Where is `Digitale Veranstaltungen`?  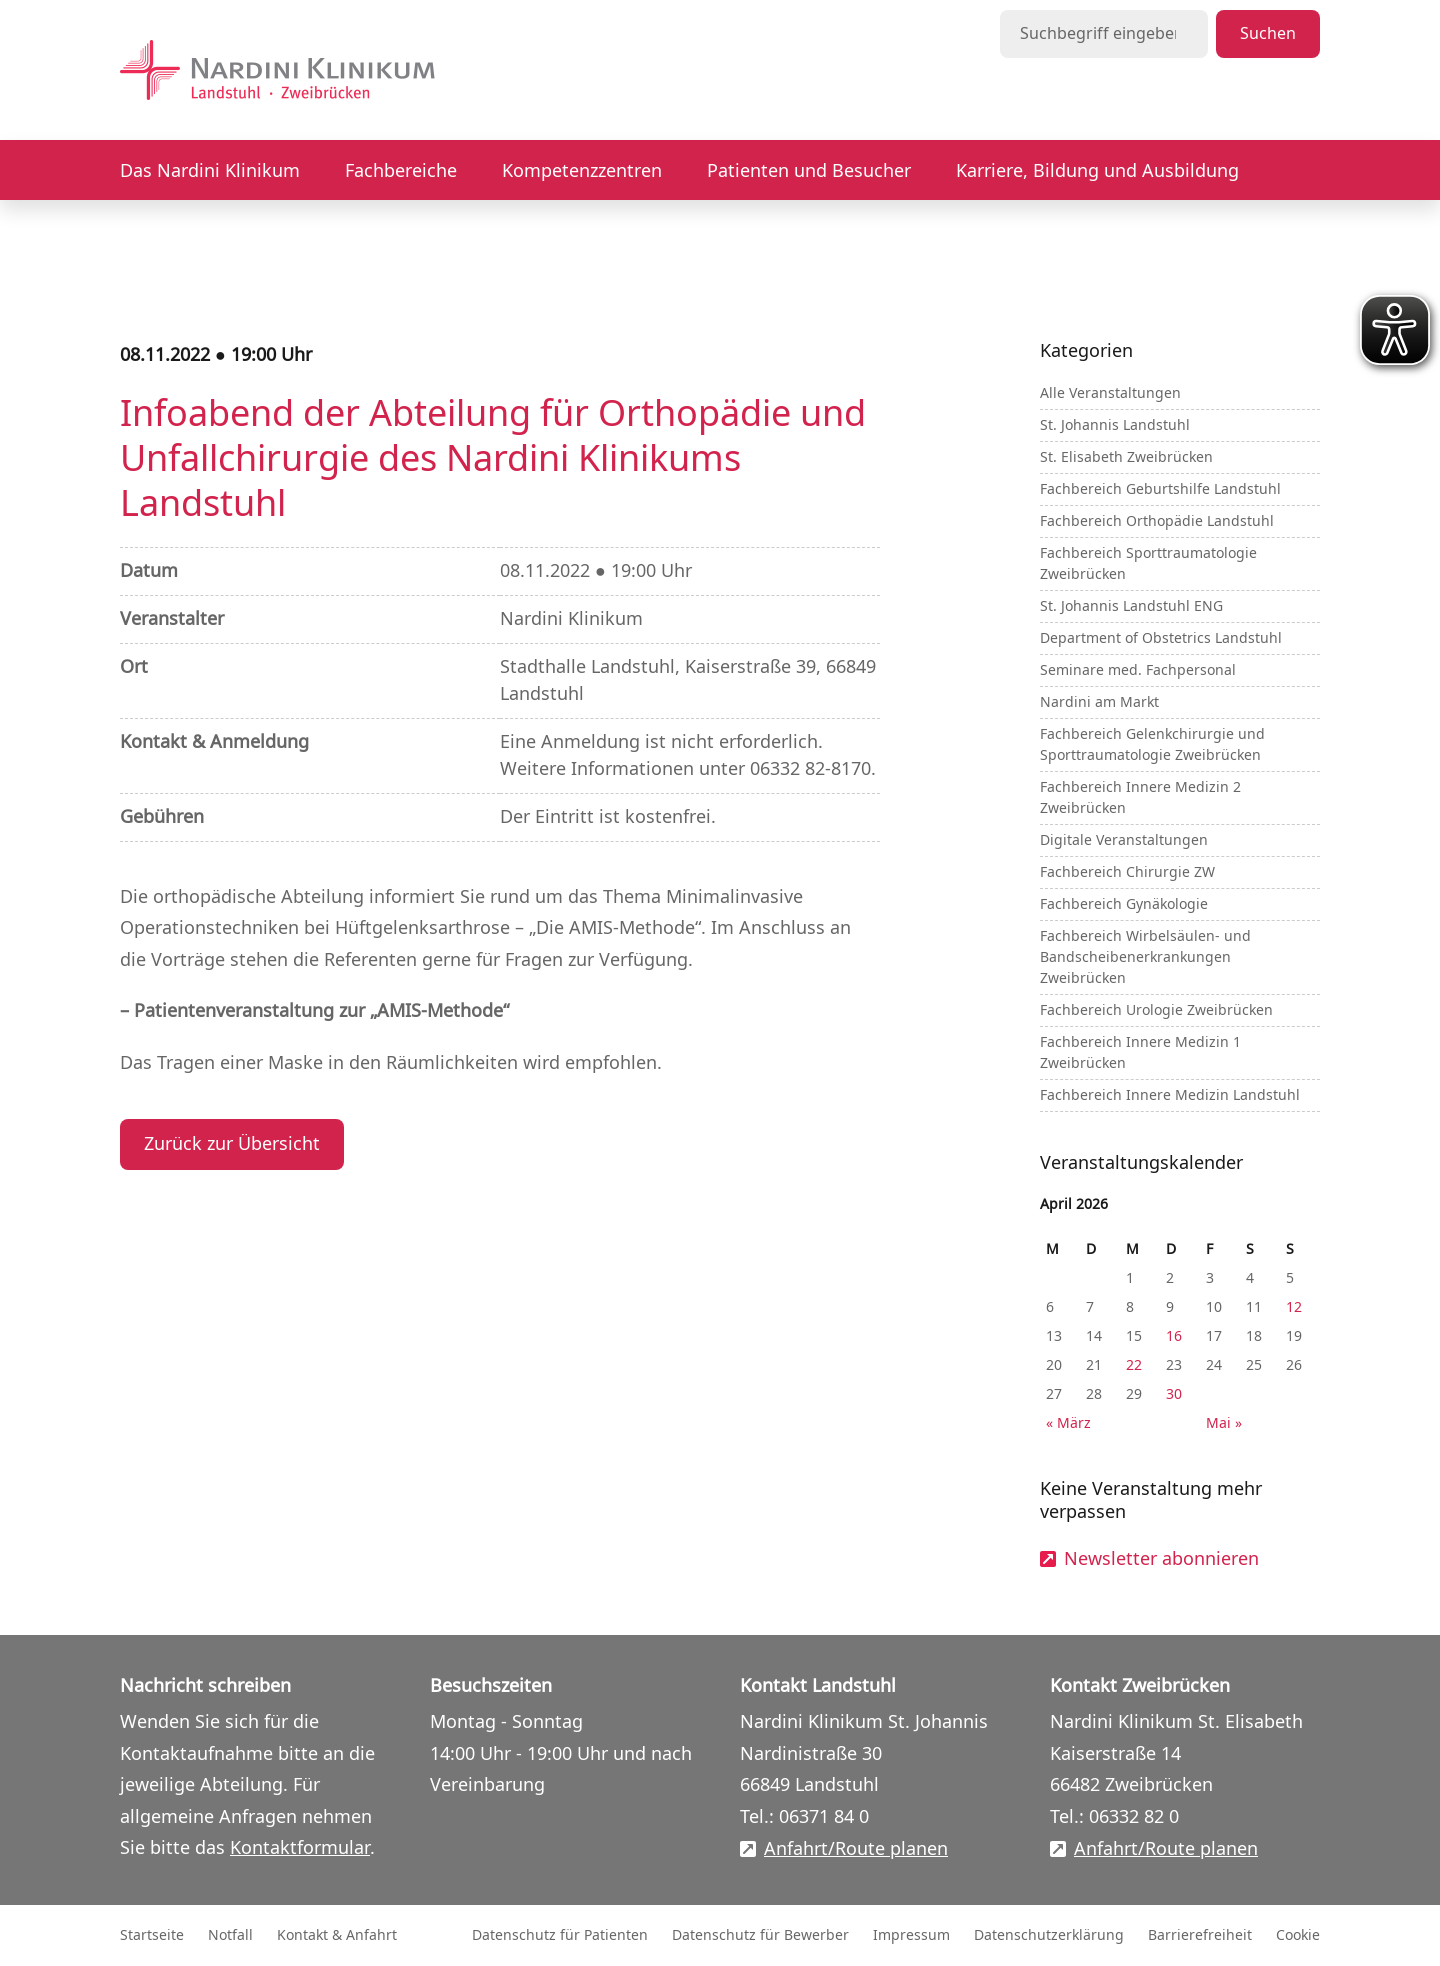 Digitale Veranstaltungen is located at coordinates (1124, 840).